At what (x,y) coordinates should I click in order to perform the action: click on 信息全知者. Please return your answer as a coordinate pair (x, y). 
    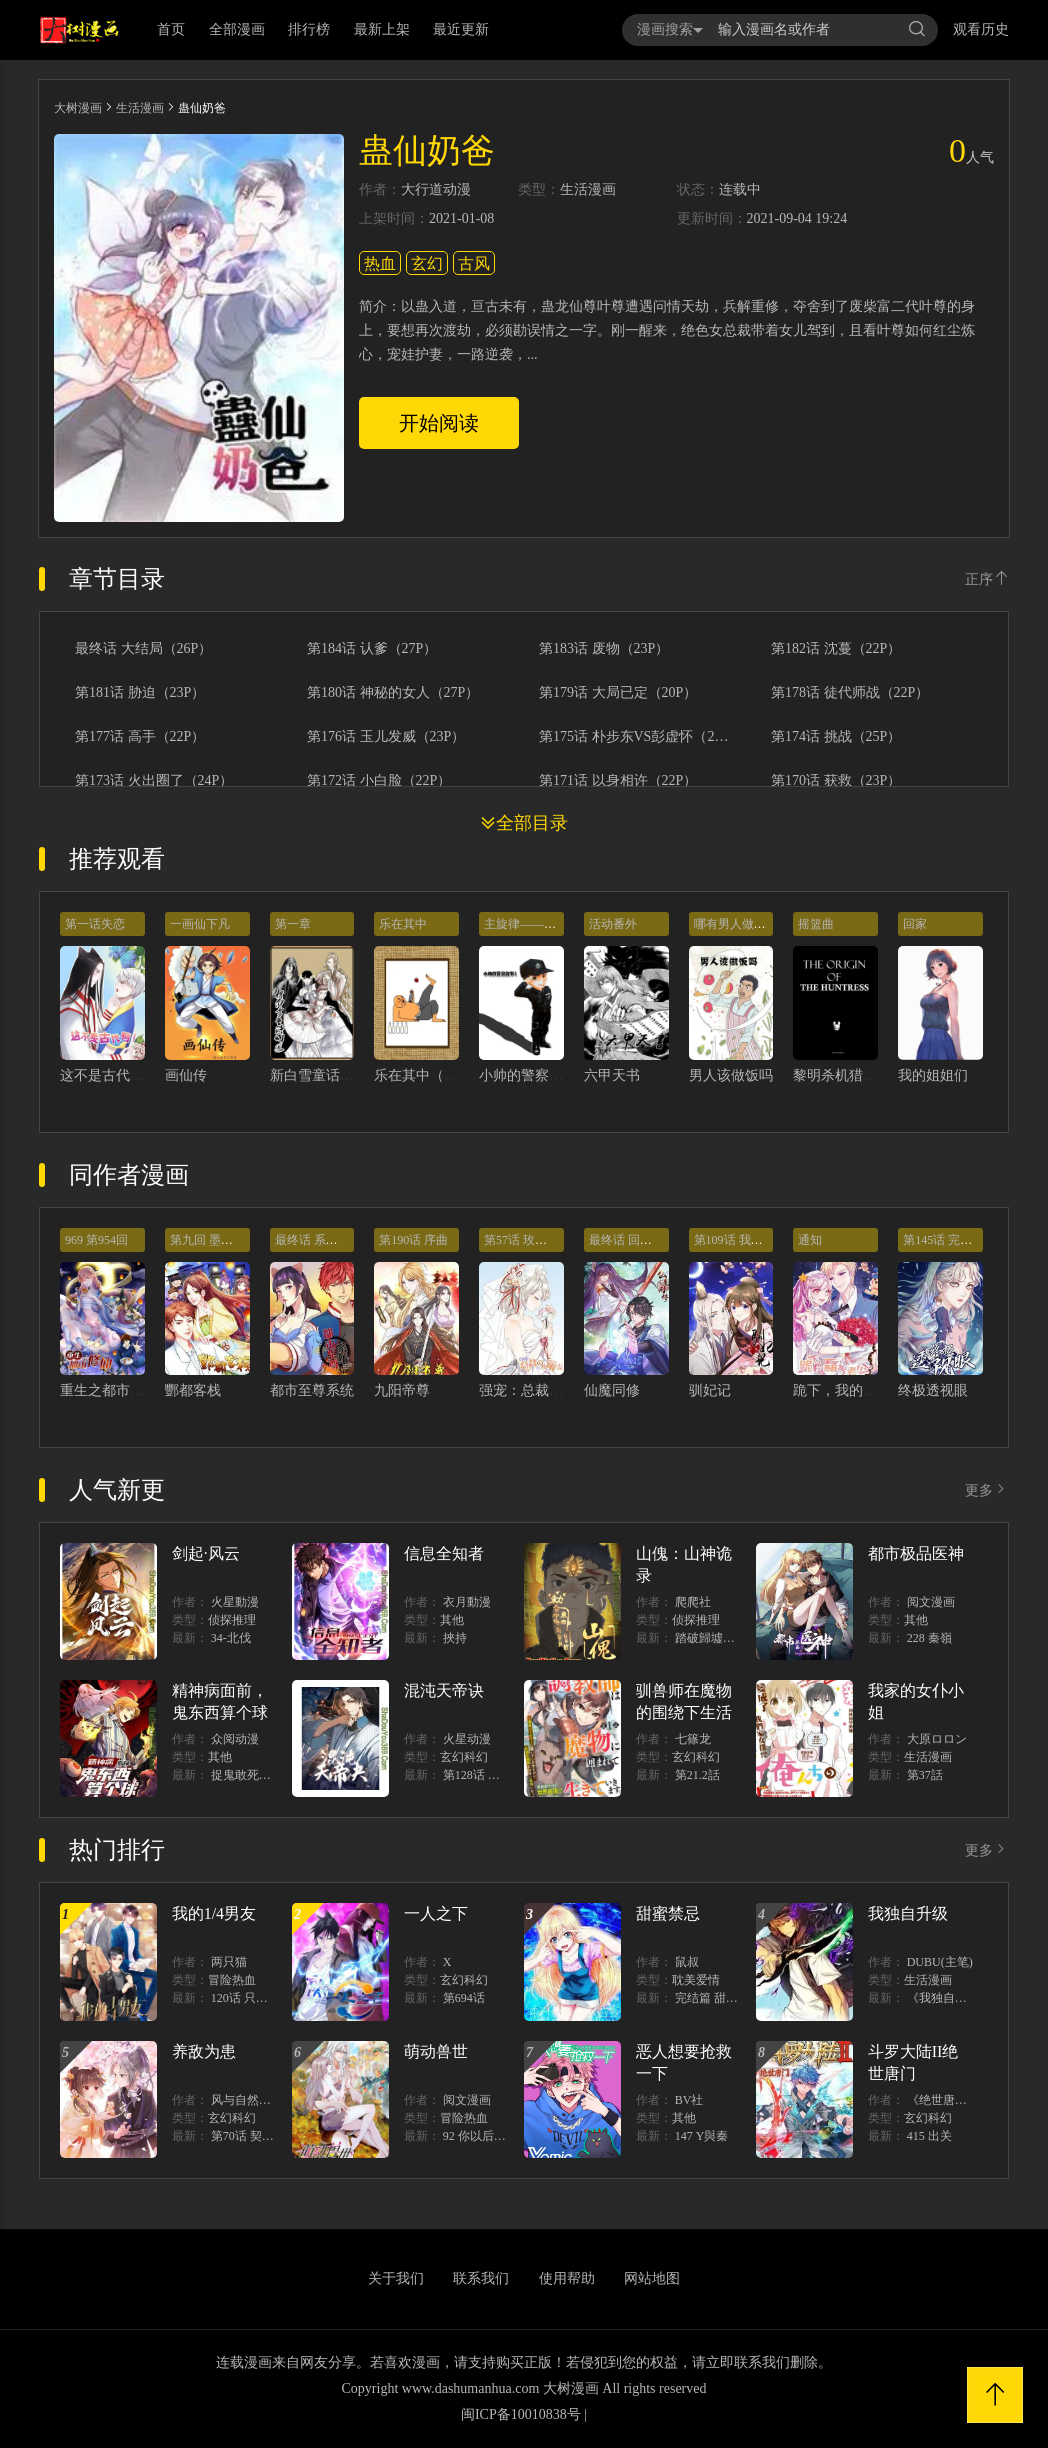
    Looking at the image, I should click on (444, 1553).